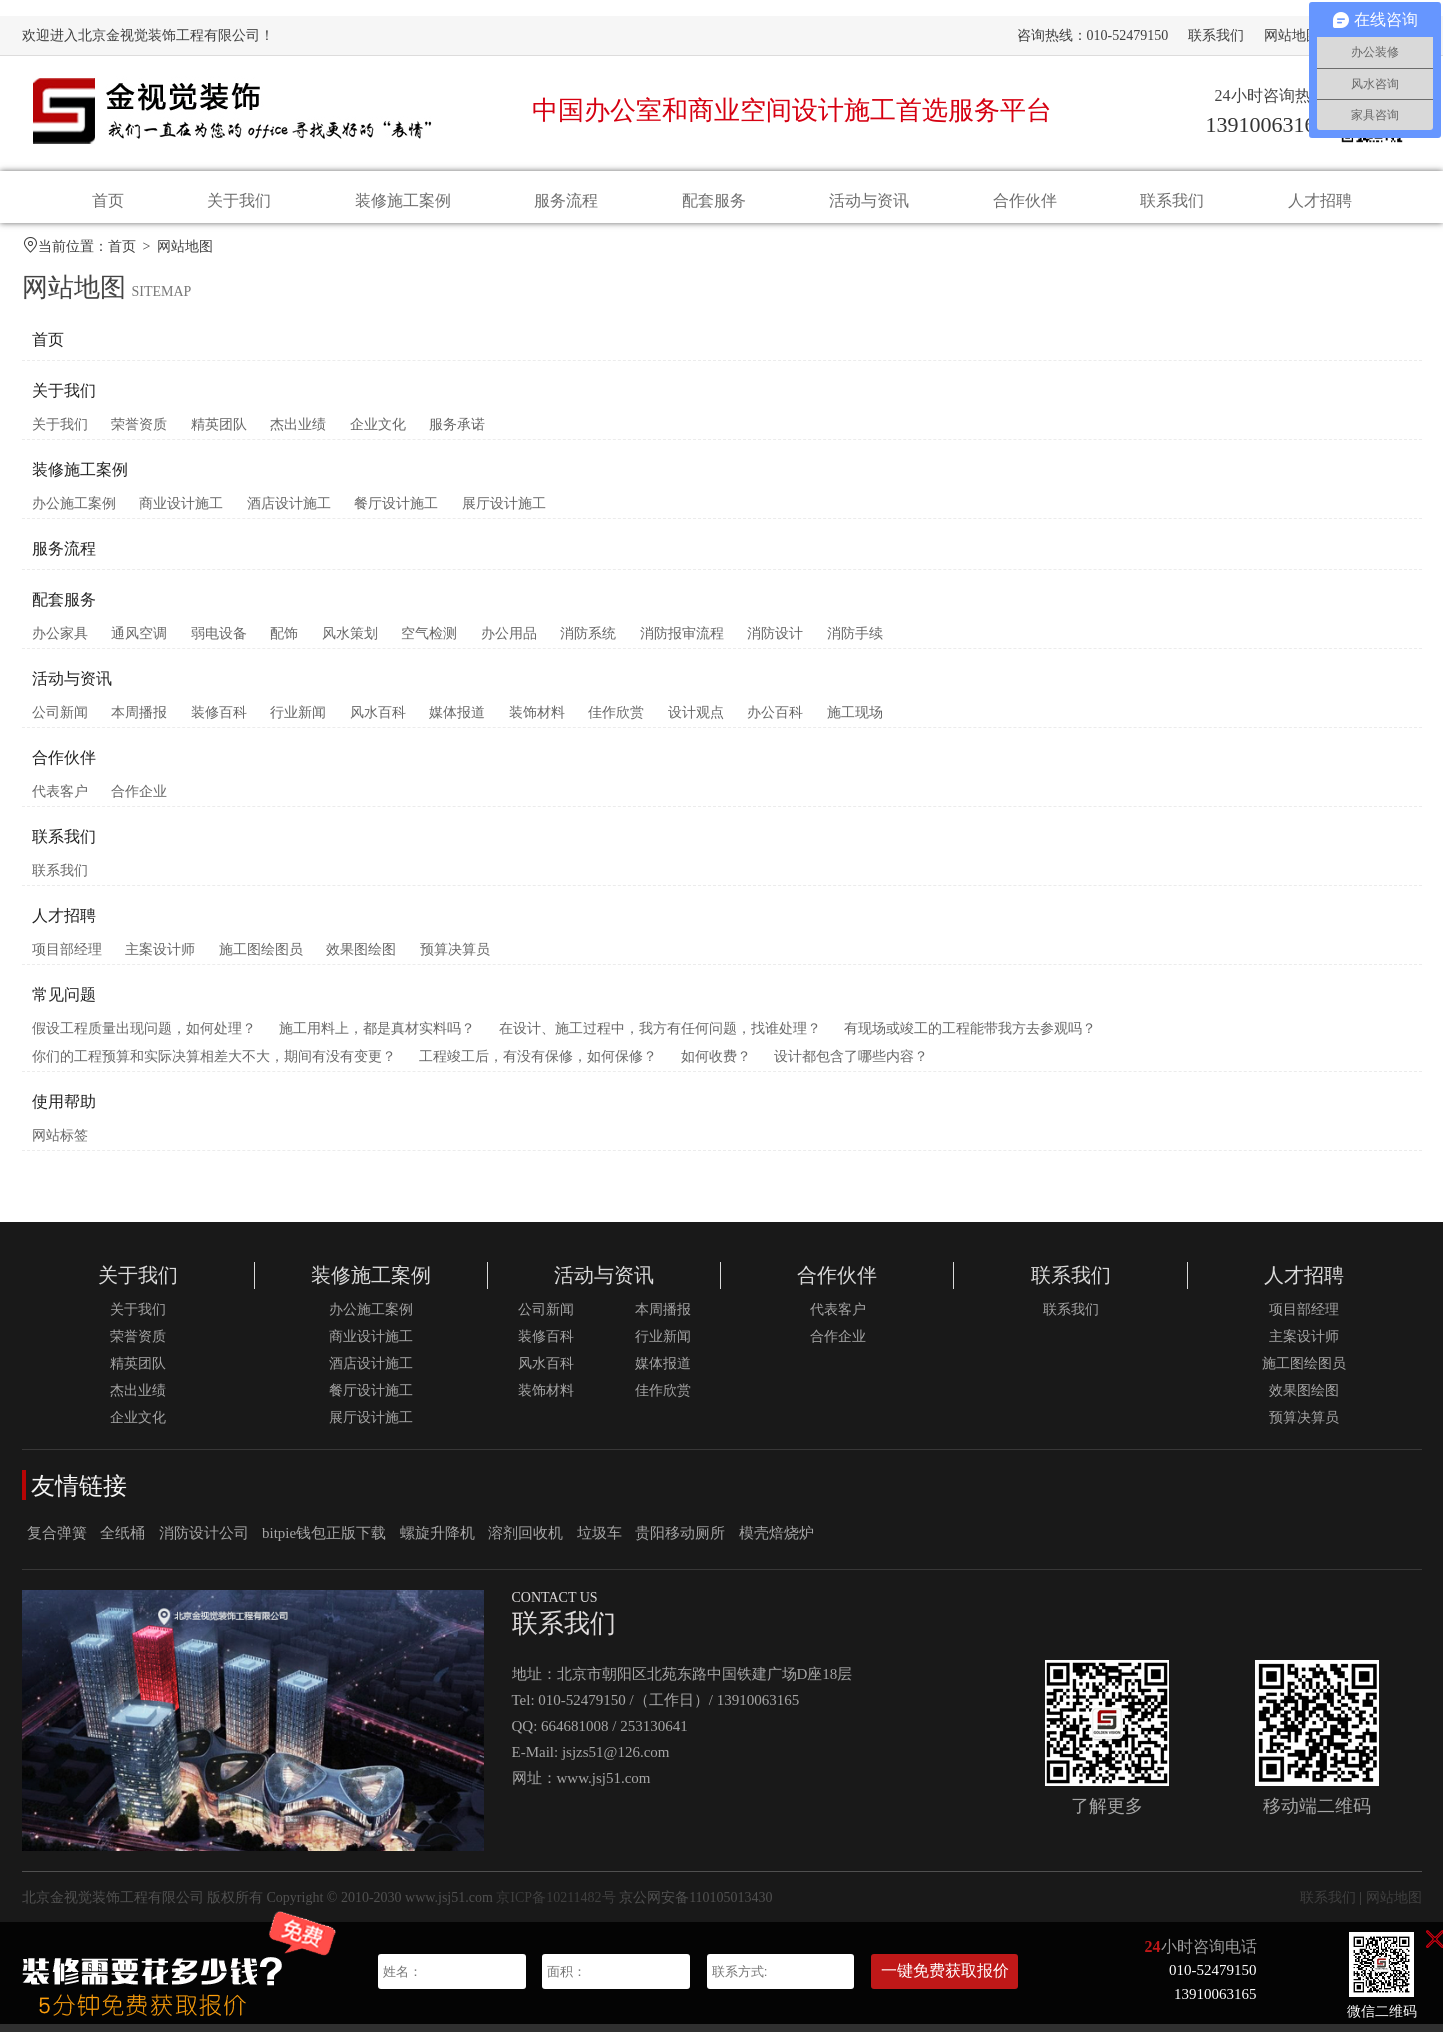 The height and width of the screenshot is (2032, 1443). What do you see at coordinates (57, 1541) in the screenshot?
I see `复合弹簧` at bounding box center [57, 1541].